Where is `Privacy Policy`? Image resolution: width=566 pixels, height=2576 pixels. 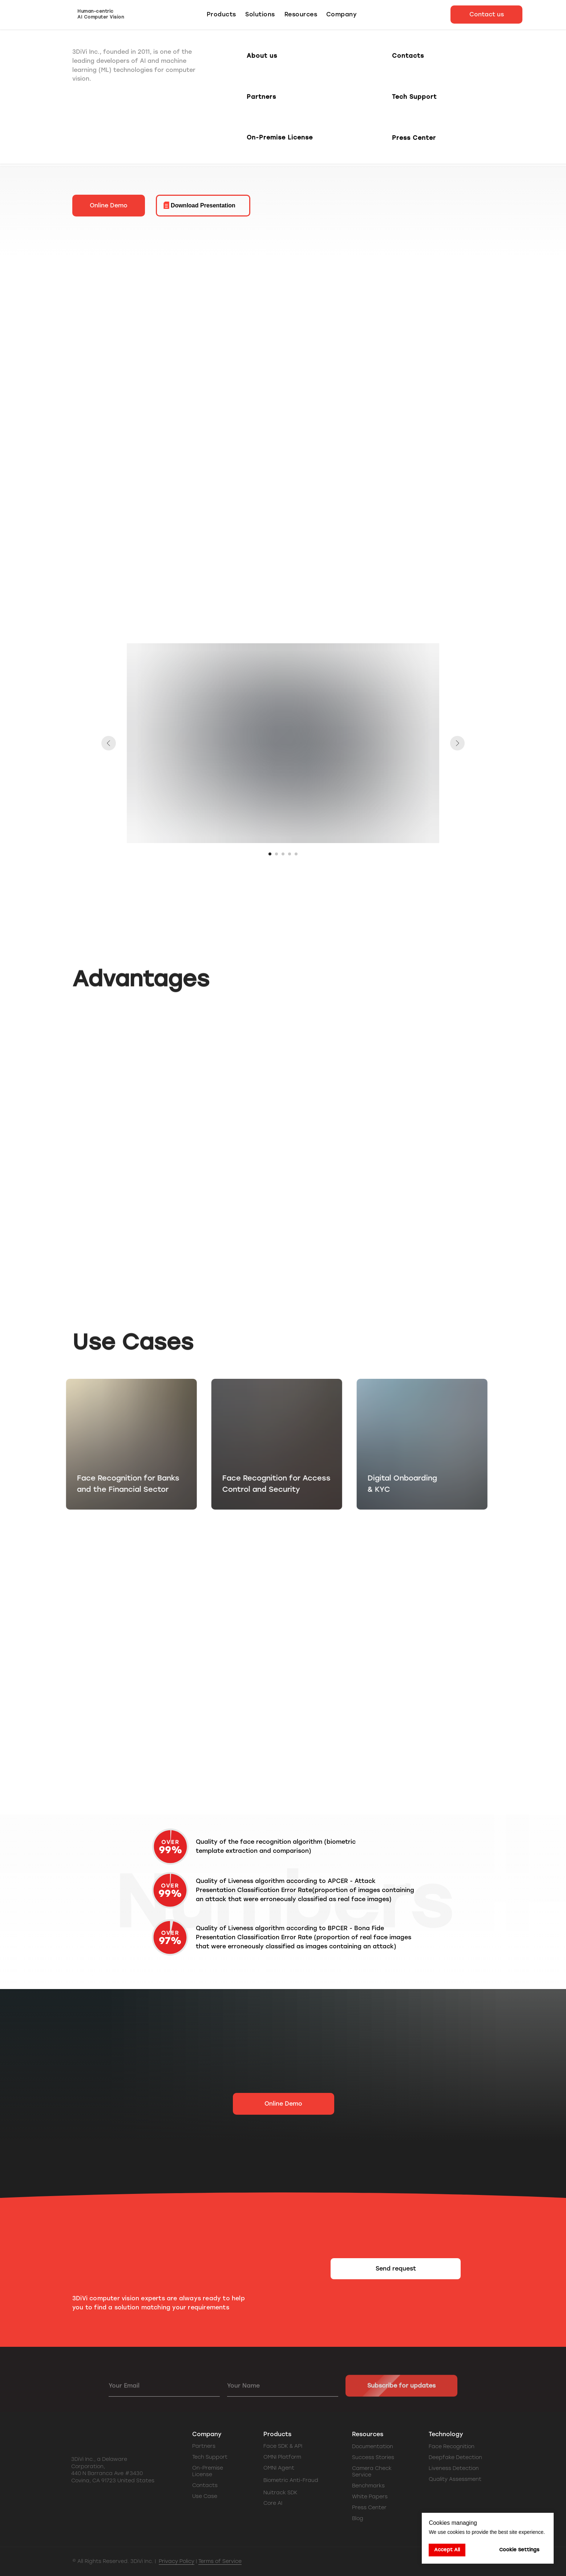 Privacy Policy is located at coordinates (176, 2561).